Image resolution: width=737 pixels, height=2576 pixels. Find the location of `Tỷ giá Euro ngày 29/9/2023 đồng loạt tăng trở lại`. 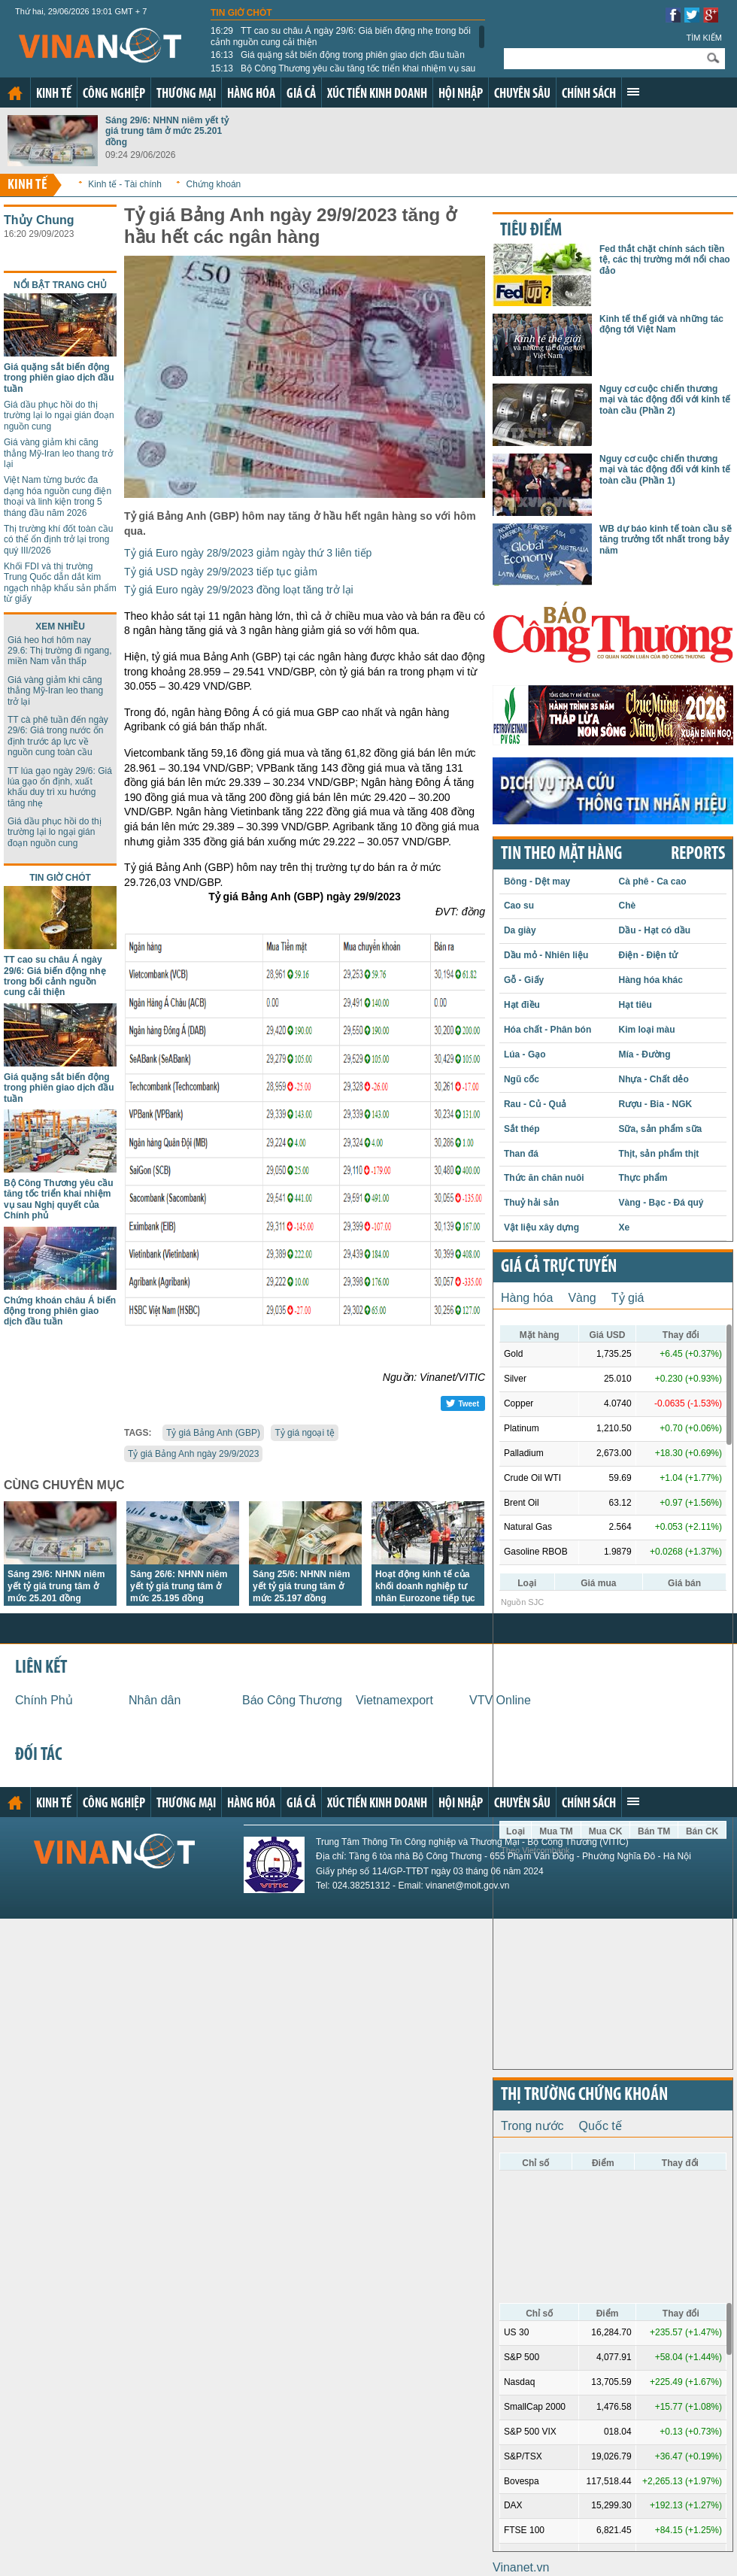

Tỷ giá Euro ngày 29/9/2023 đồng loạt tăng trở lại is located at coordinates (238, 590).